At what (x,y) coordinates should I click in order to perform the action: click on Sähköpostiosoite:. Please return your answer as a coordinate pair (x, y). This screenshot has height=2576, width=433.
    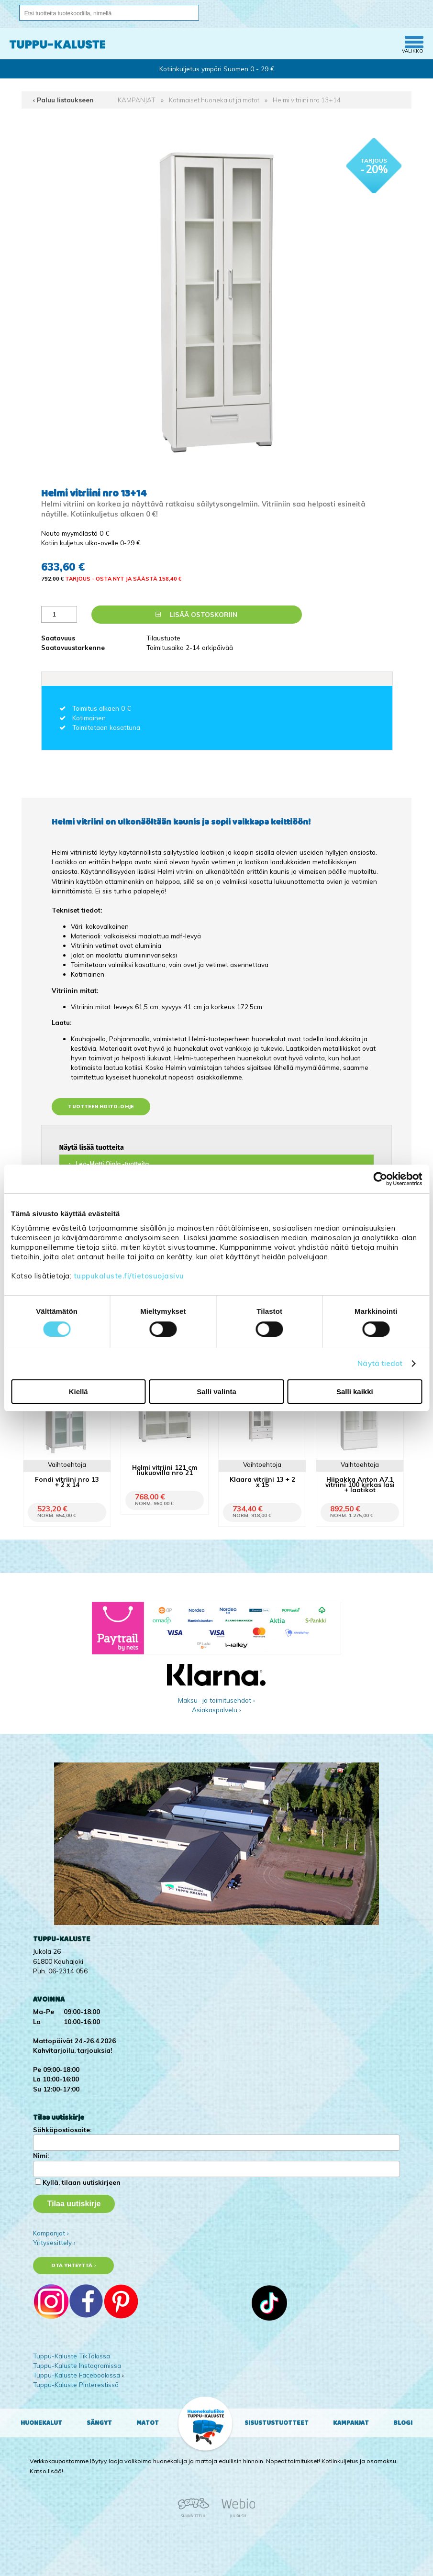
    Looking at the image, I should click on (62, 2129).